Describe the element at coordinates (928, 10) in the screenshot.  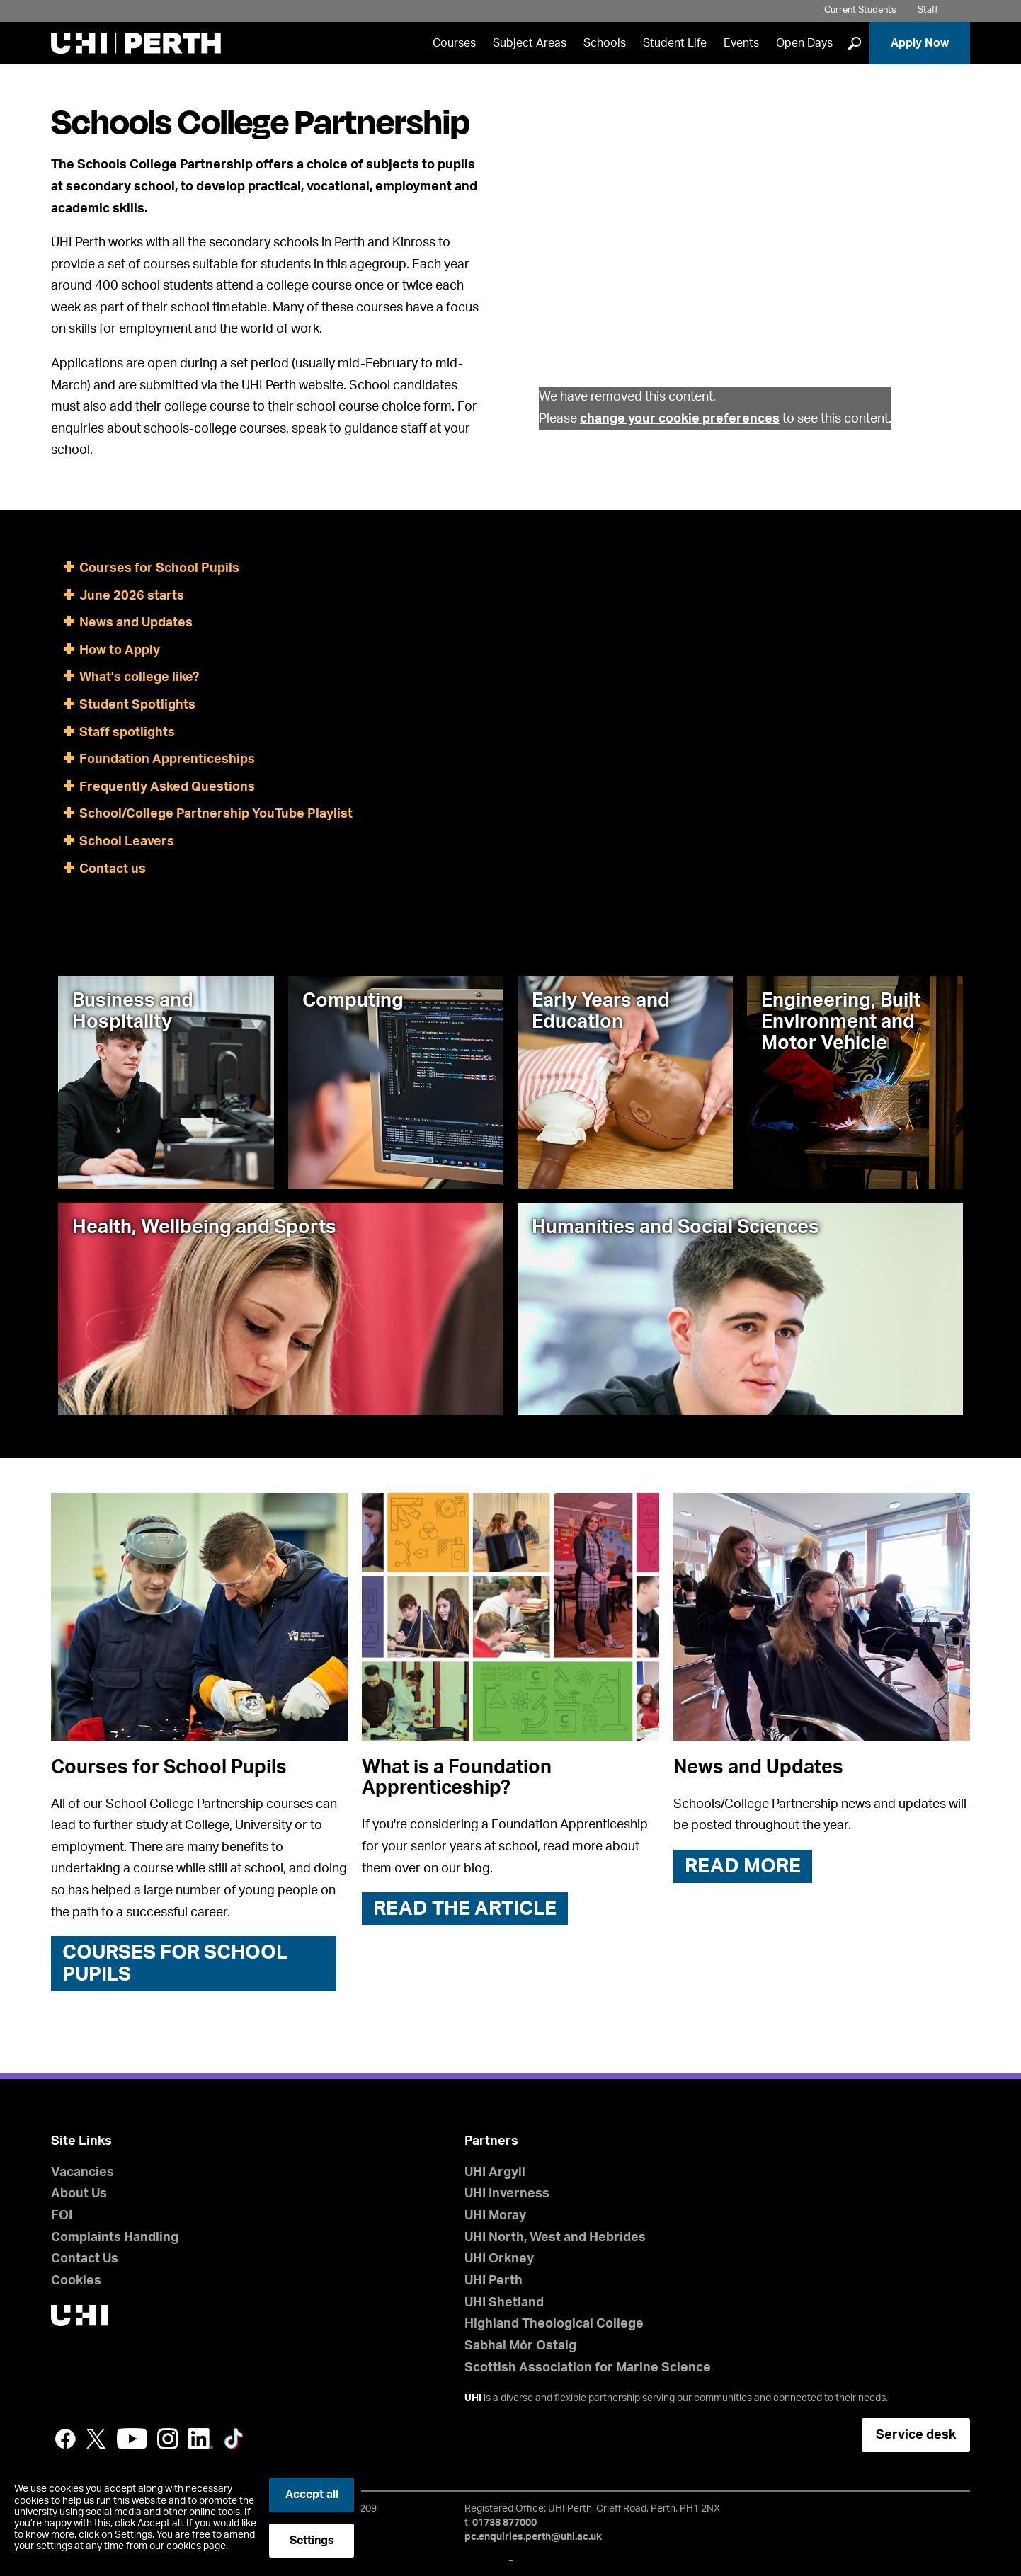
I see `Staff` at that location.